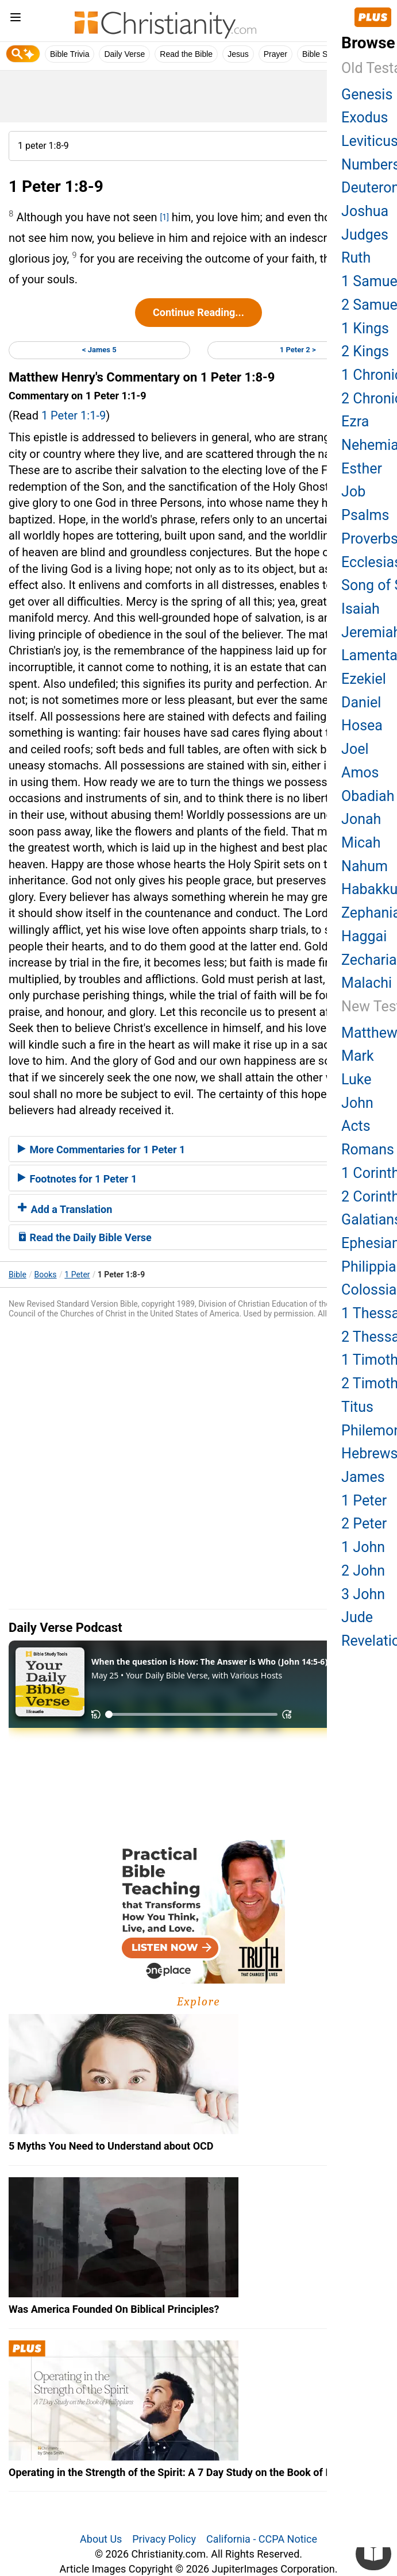  Describe the element at coordinates (364, 1523) in the screenshot. I see `2 Peter` at that location.